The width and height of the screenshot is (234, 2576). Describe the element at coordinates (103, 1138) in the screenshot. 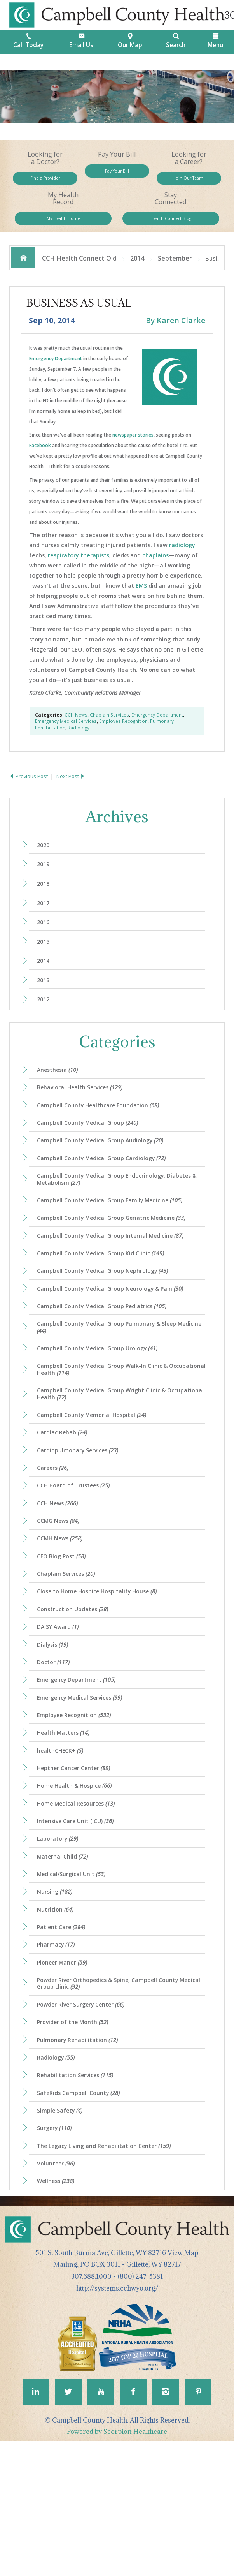

I see `Campbell County Healthcare Foundation` at that location.